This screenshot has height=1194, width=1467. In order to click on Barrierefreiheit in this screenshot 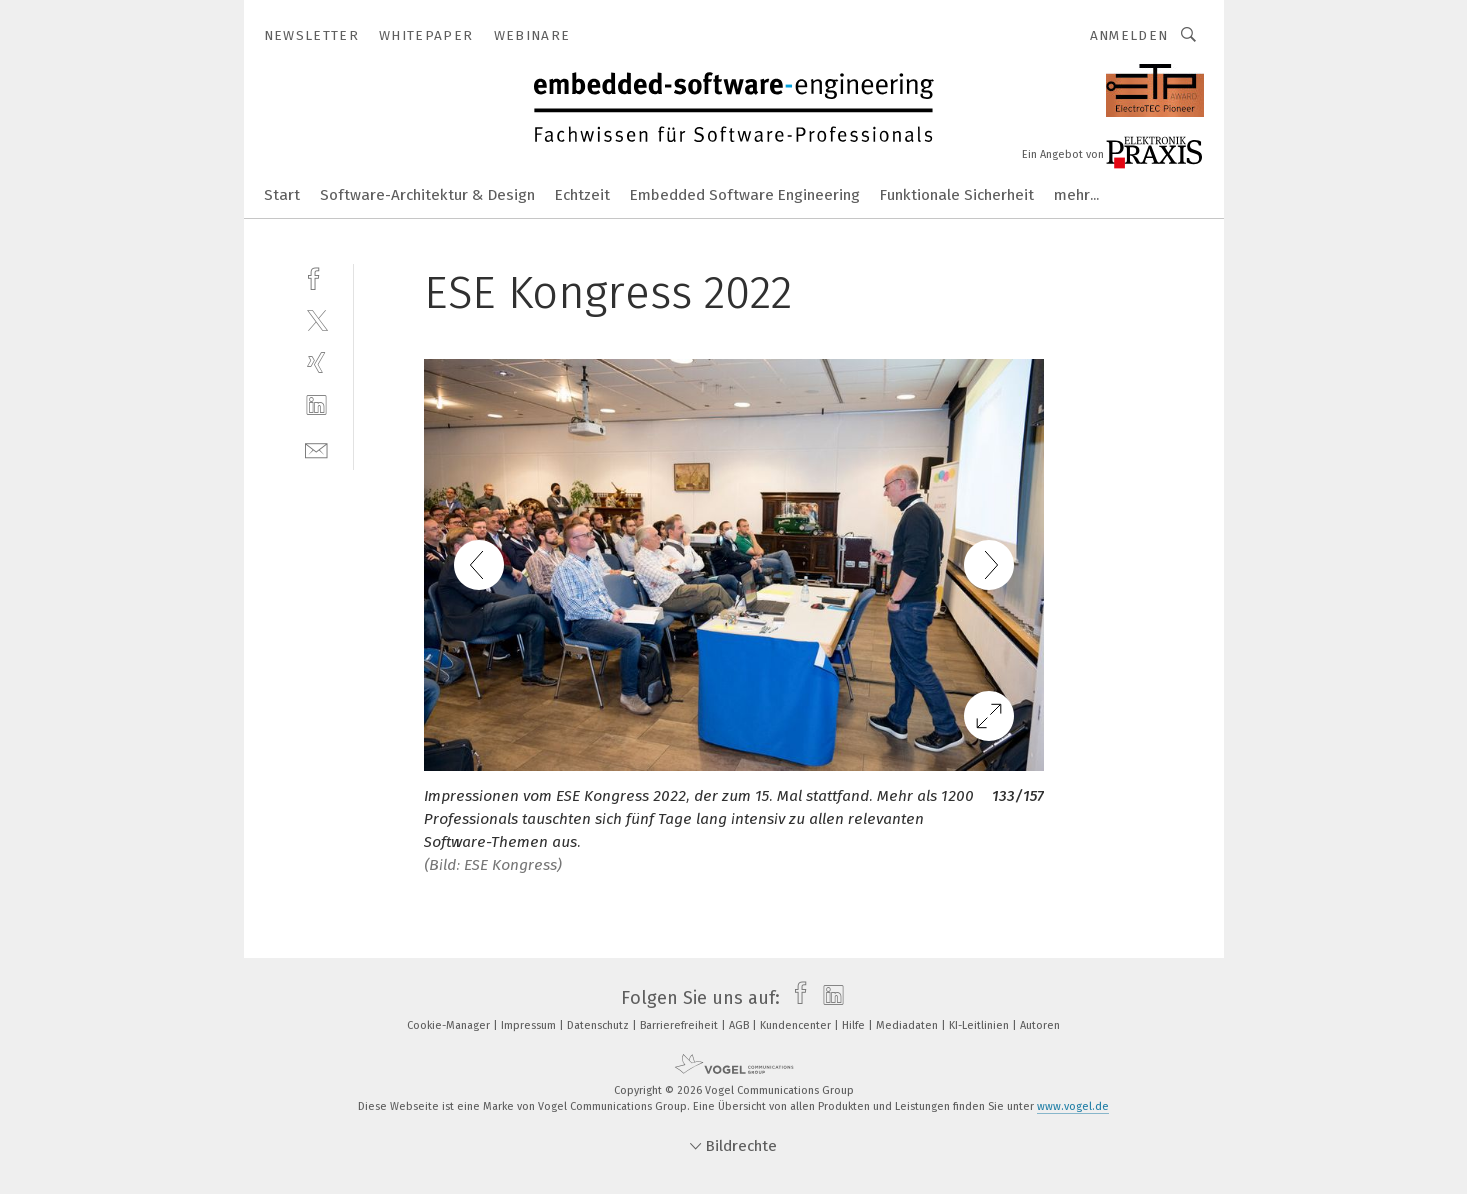, I will do `click(680, 1025)`.